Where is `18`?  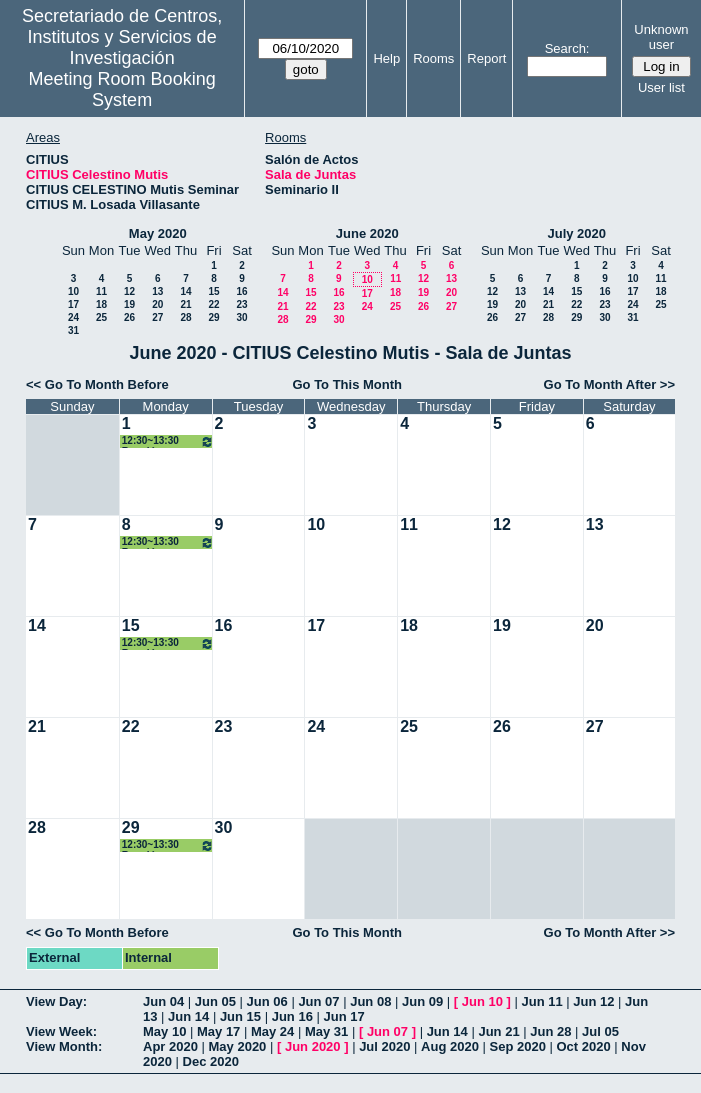
18 is located at coordinates (101, 304).